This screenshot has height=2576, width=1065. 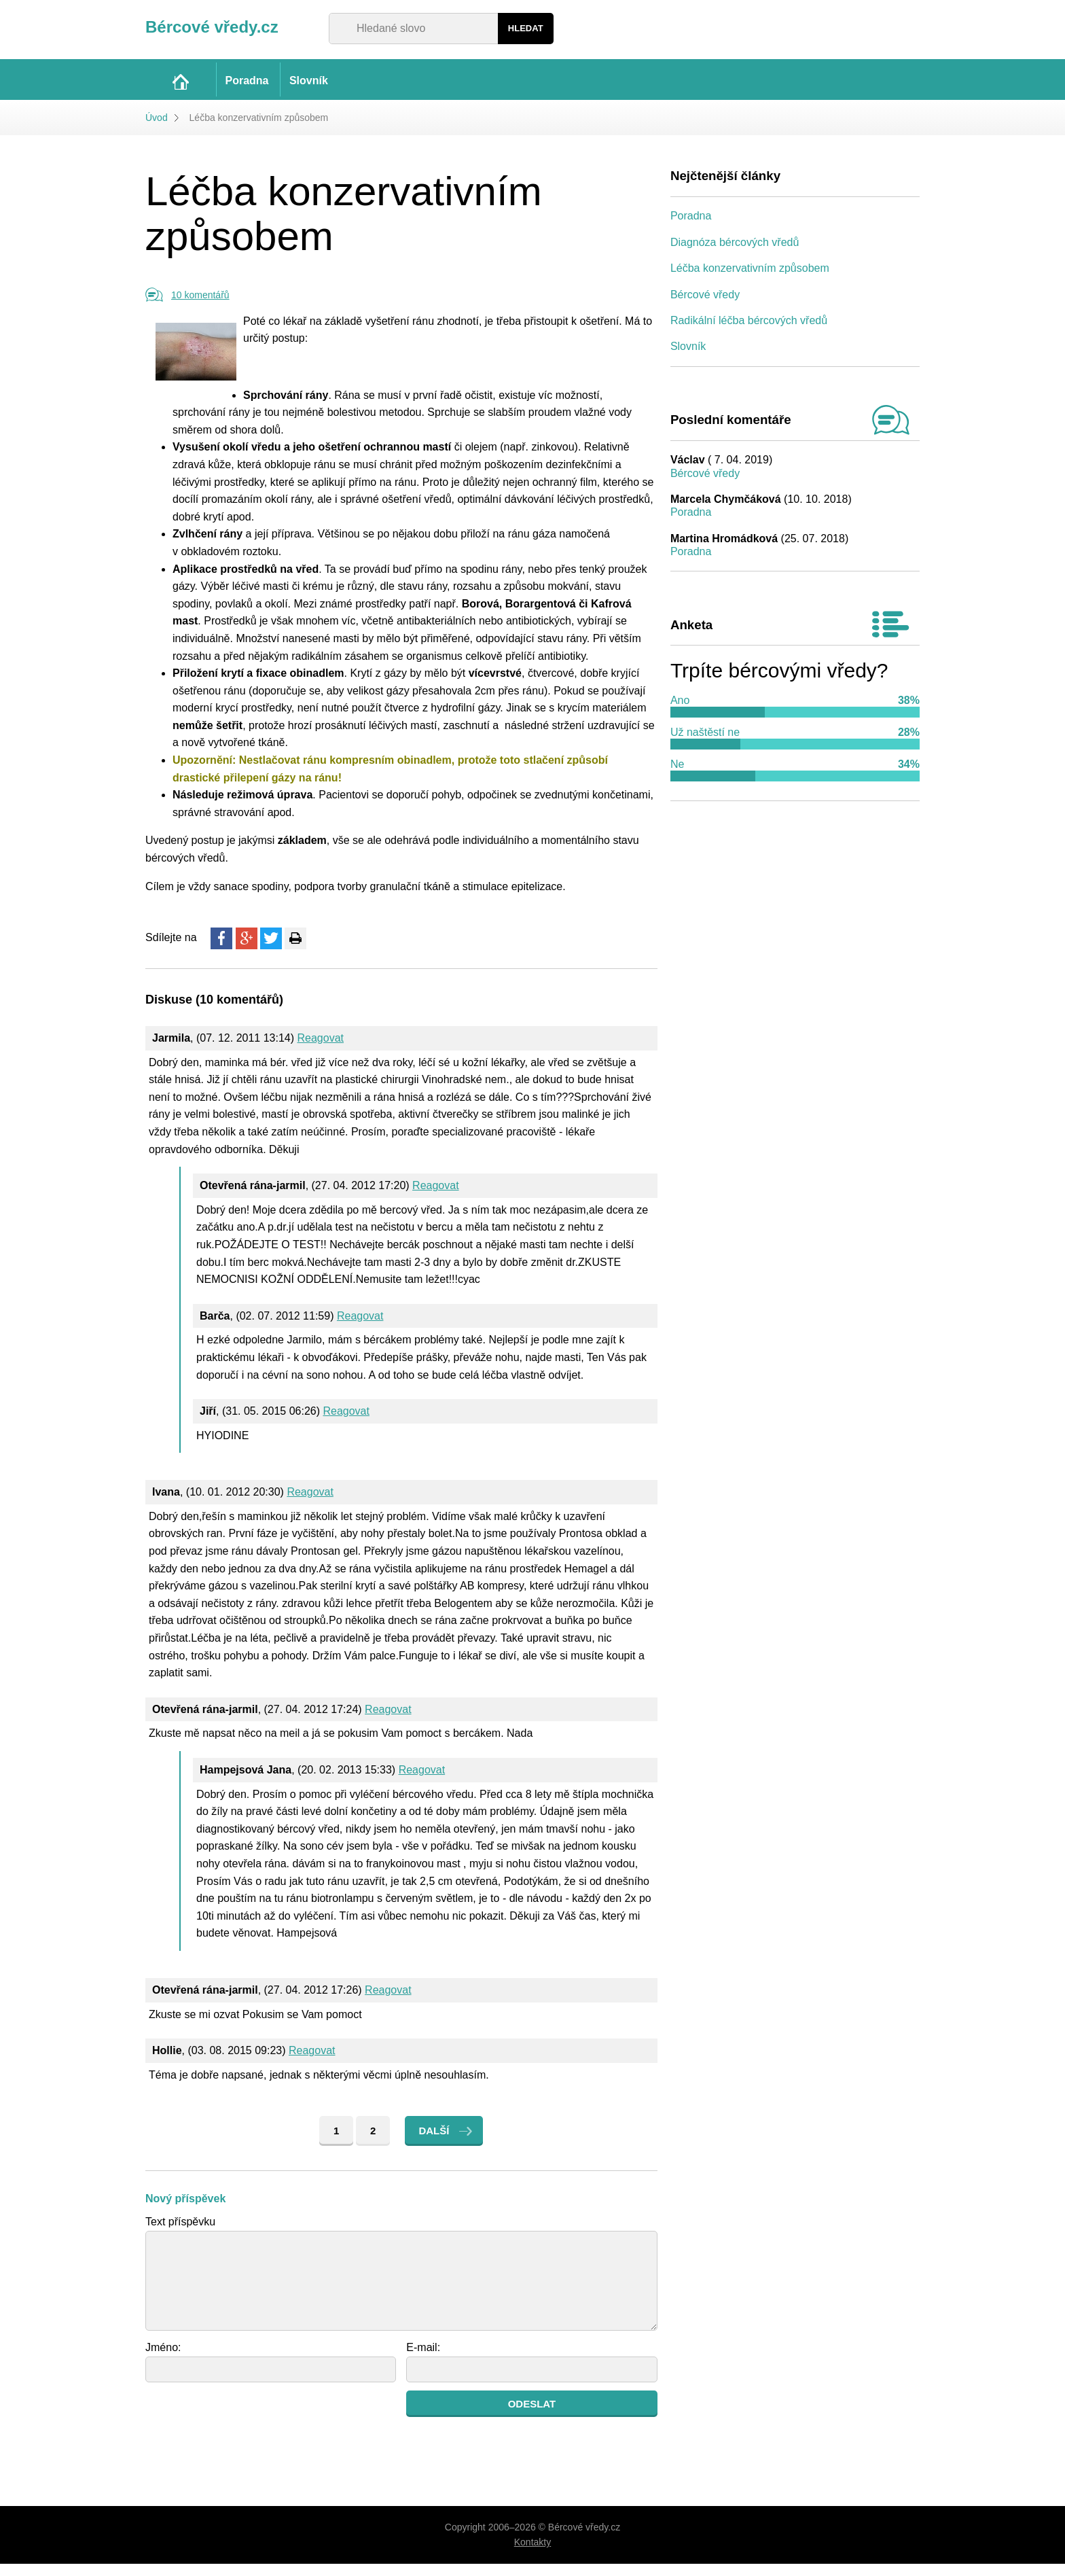 I want to click on Text příspěvku, so click(x=180, y=2234).